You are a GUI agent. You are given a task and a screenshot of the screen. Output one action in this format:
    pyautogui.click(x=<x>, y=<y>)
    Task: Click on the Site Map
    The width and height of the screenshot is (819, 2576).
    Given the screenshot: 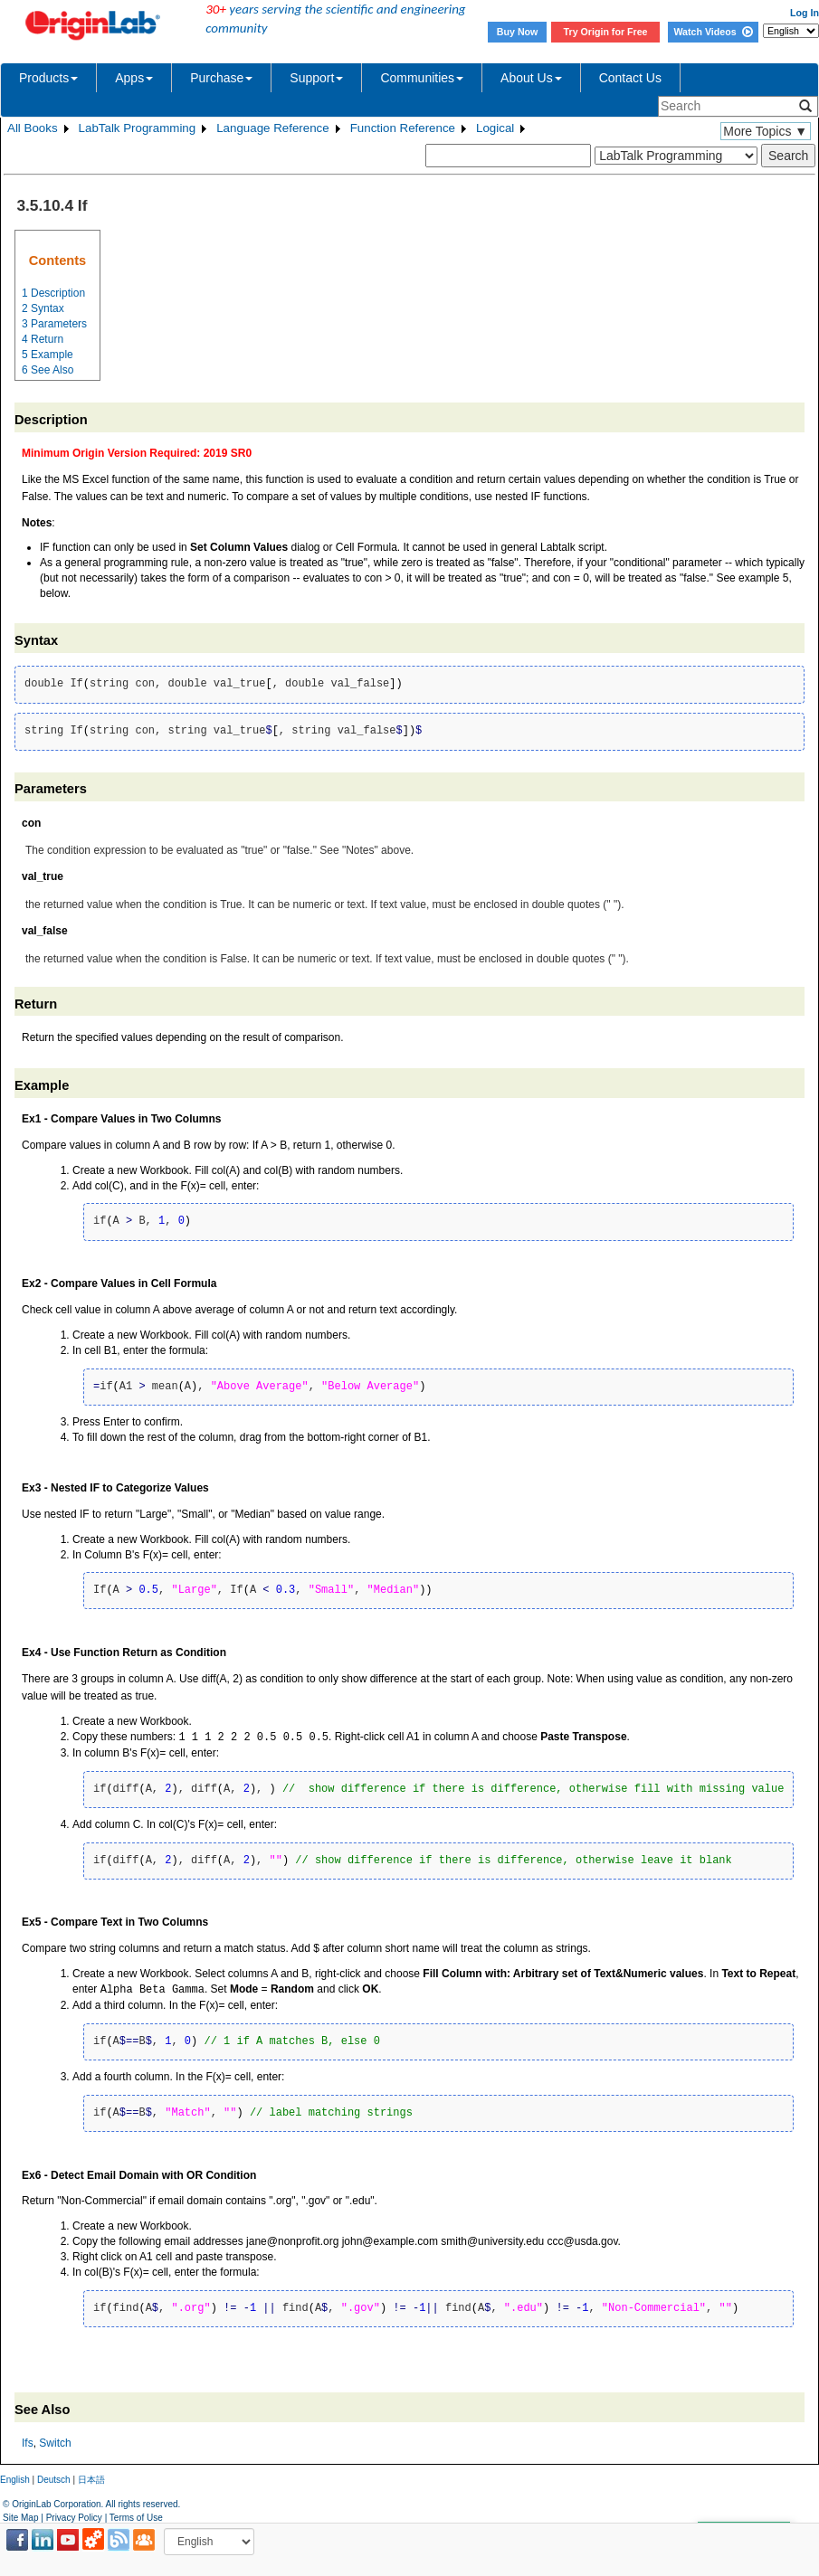 What is the action you would take?
    pyautogui.click(x=20, y=2518)
    